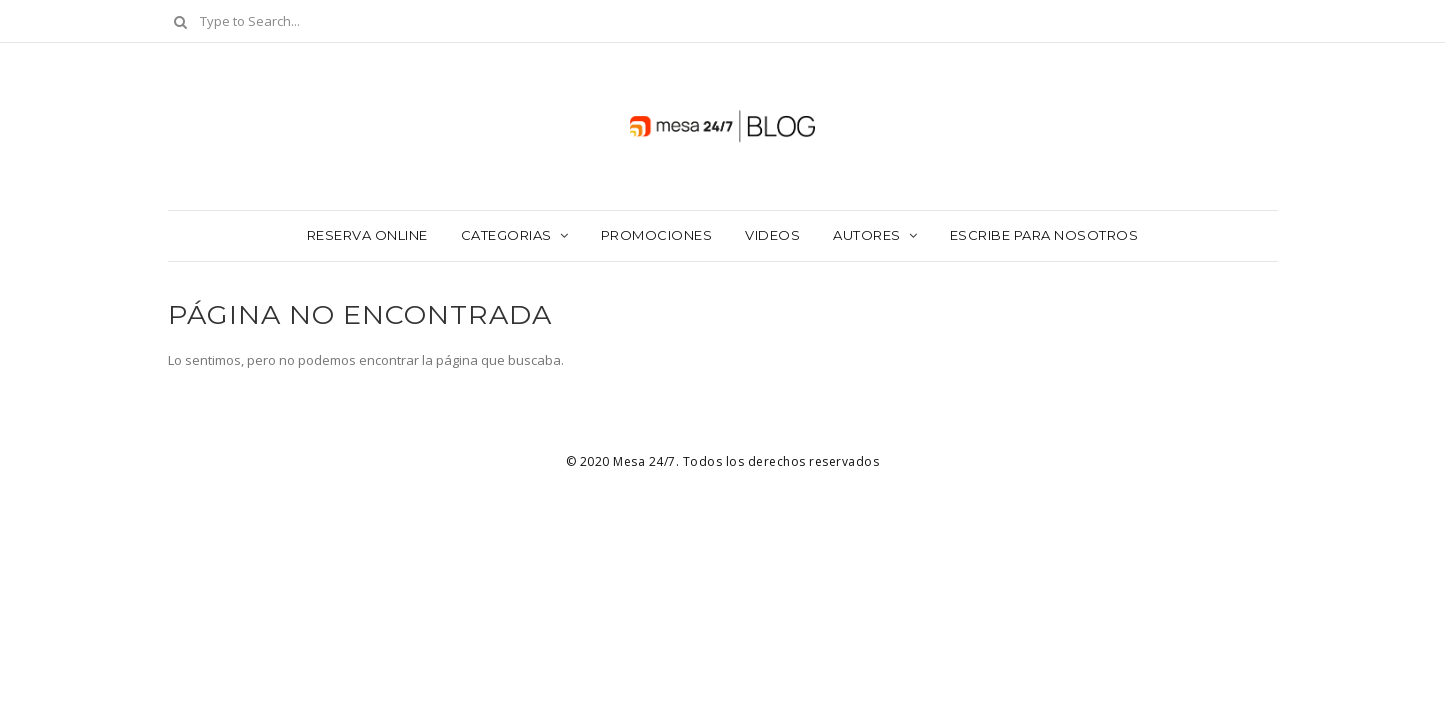 The width and height of the screenshot is (1445, 720). I want to click on Videos, so click(772, 235).